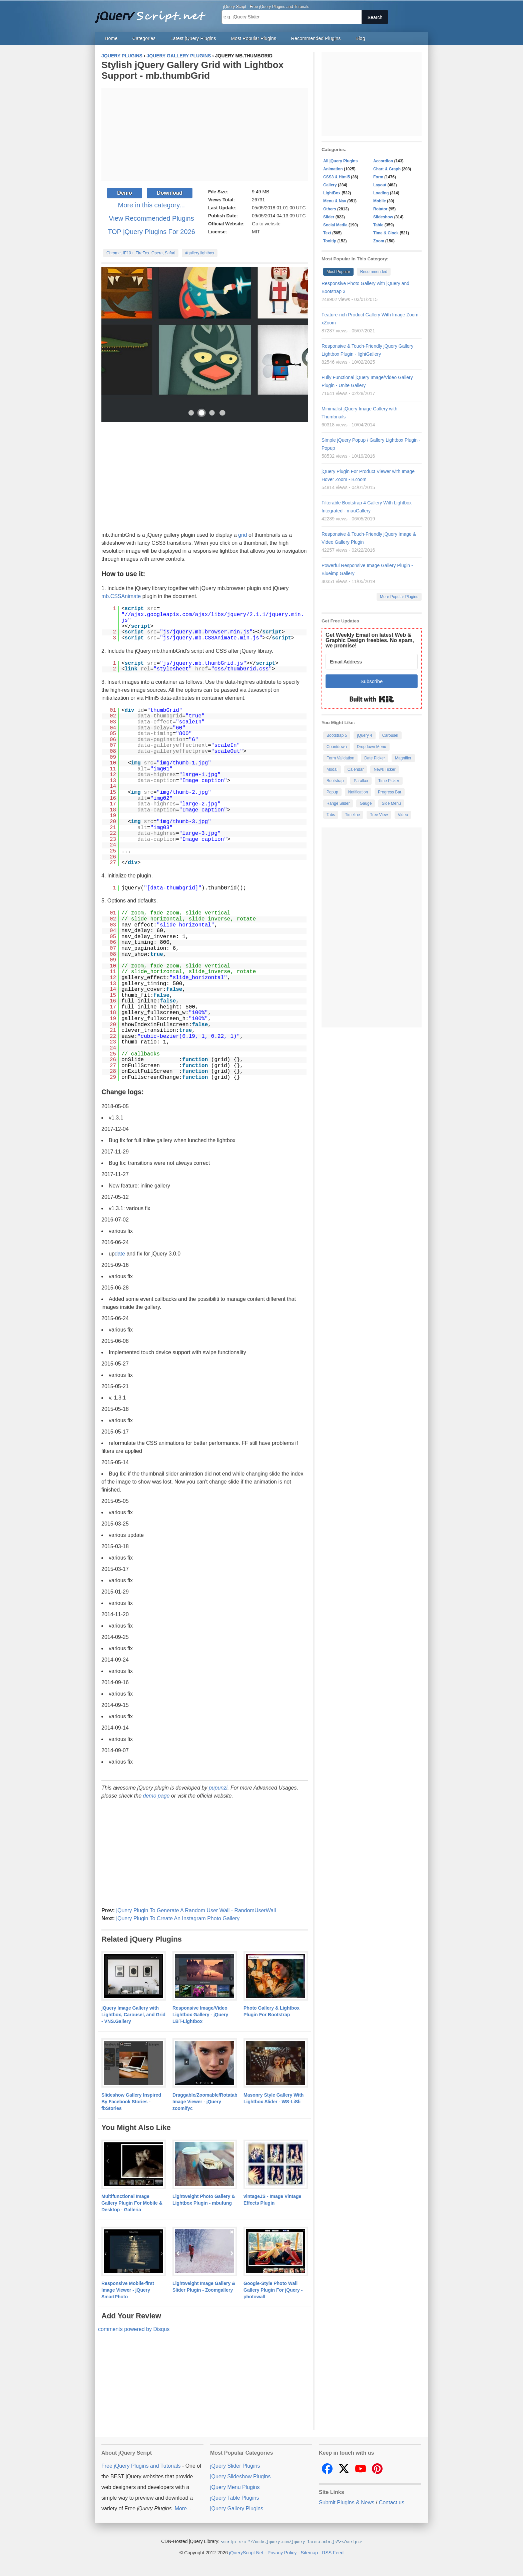 This screenshot has height=2576, width=523. I want to click on Submit Plugins & News, so click(346, 2502).